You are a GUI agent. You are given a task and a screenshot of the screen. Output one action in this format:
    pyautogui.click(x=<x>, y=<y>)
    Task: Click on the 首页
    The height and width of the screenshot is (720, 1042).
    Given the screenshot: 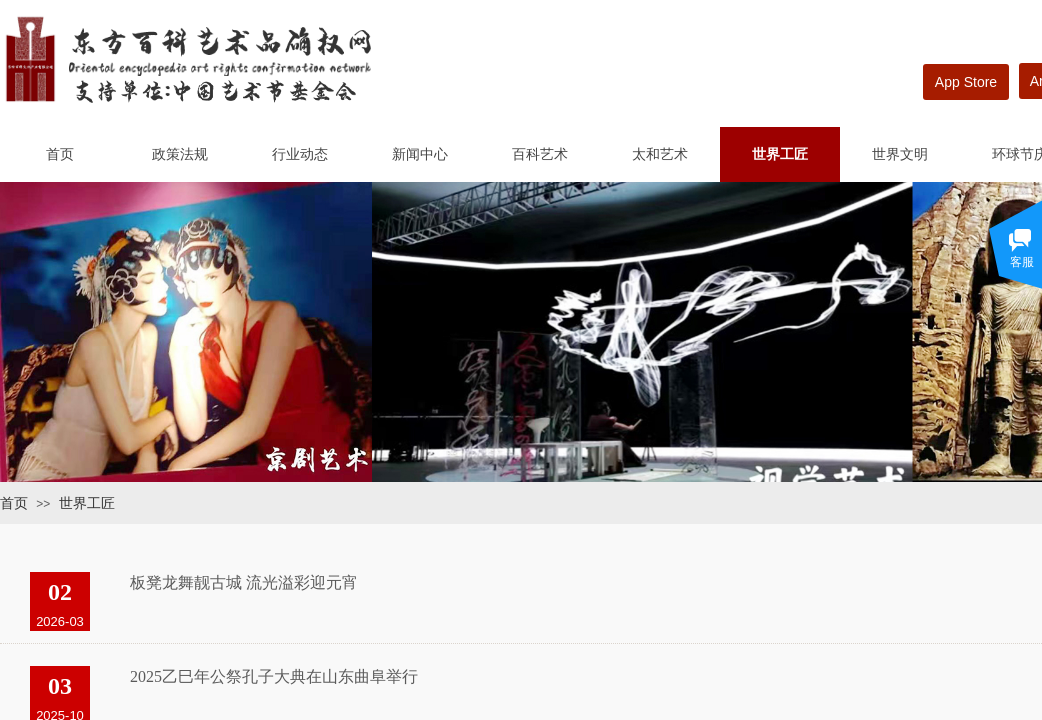 What is the action you would take?
    pyautogui.click(x=60, y=154)
    